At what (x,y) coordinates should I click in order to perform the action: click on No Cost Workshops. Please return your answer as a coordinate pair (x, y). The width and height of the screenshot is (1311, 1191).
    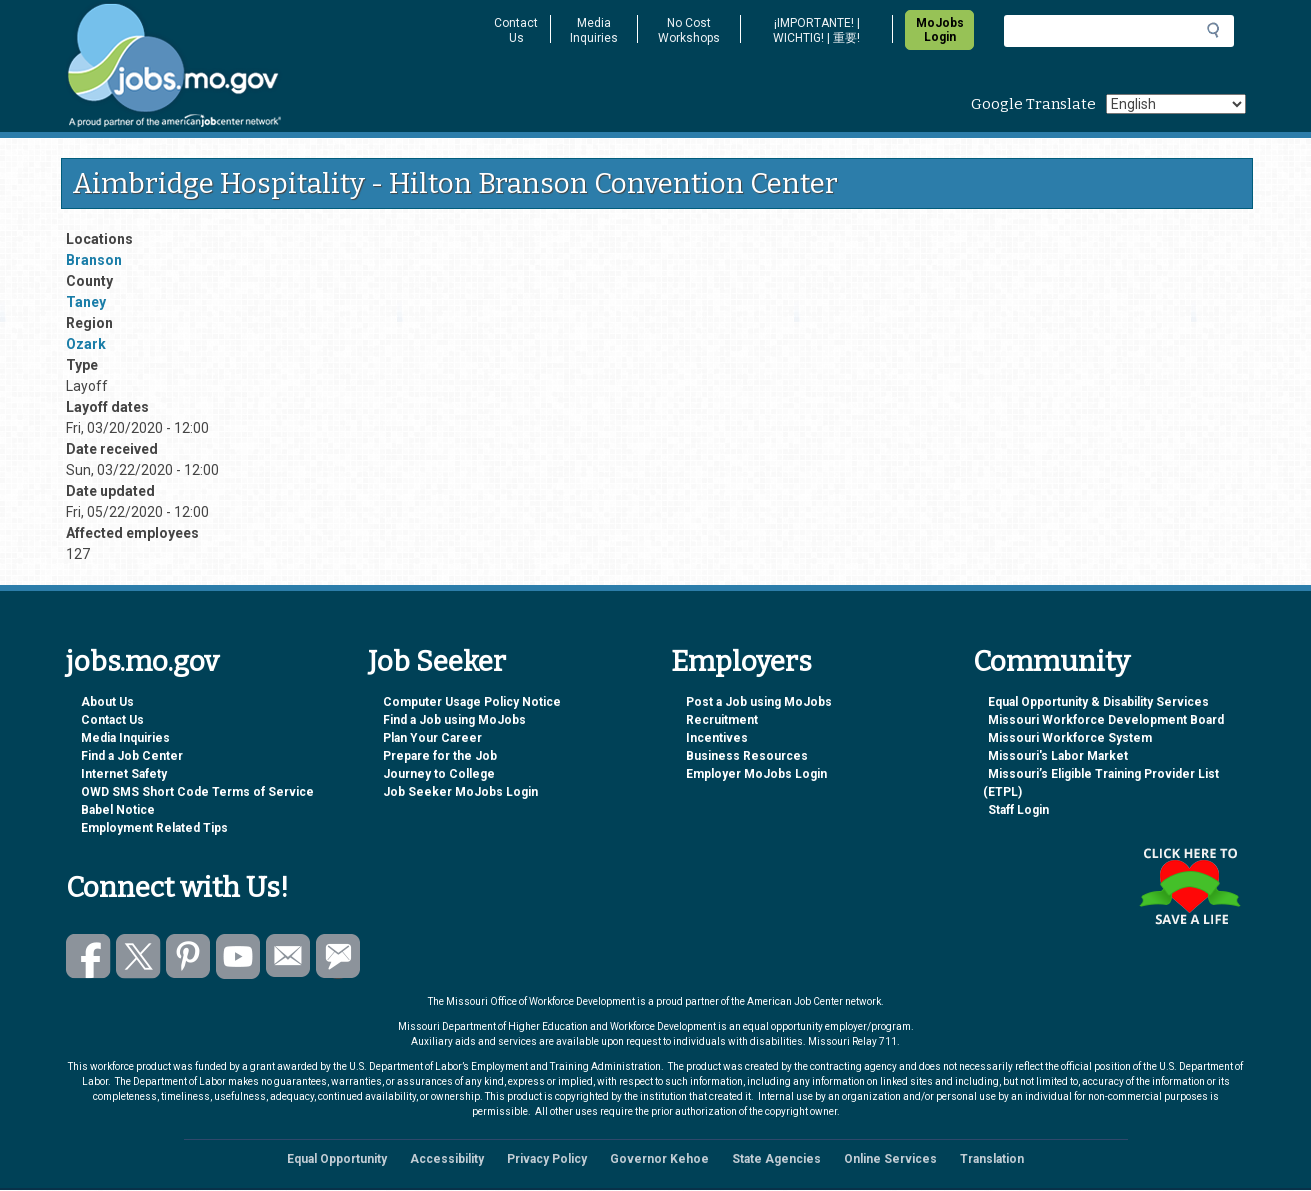
    Looking at the image, I should click on (689, 30).